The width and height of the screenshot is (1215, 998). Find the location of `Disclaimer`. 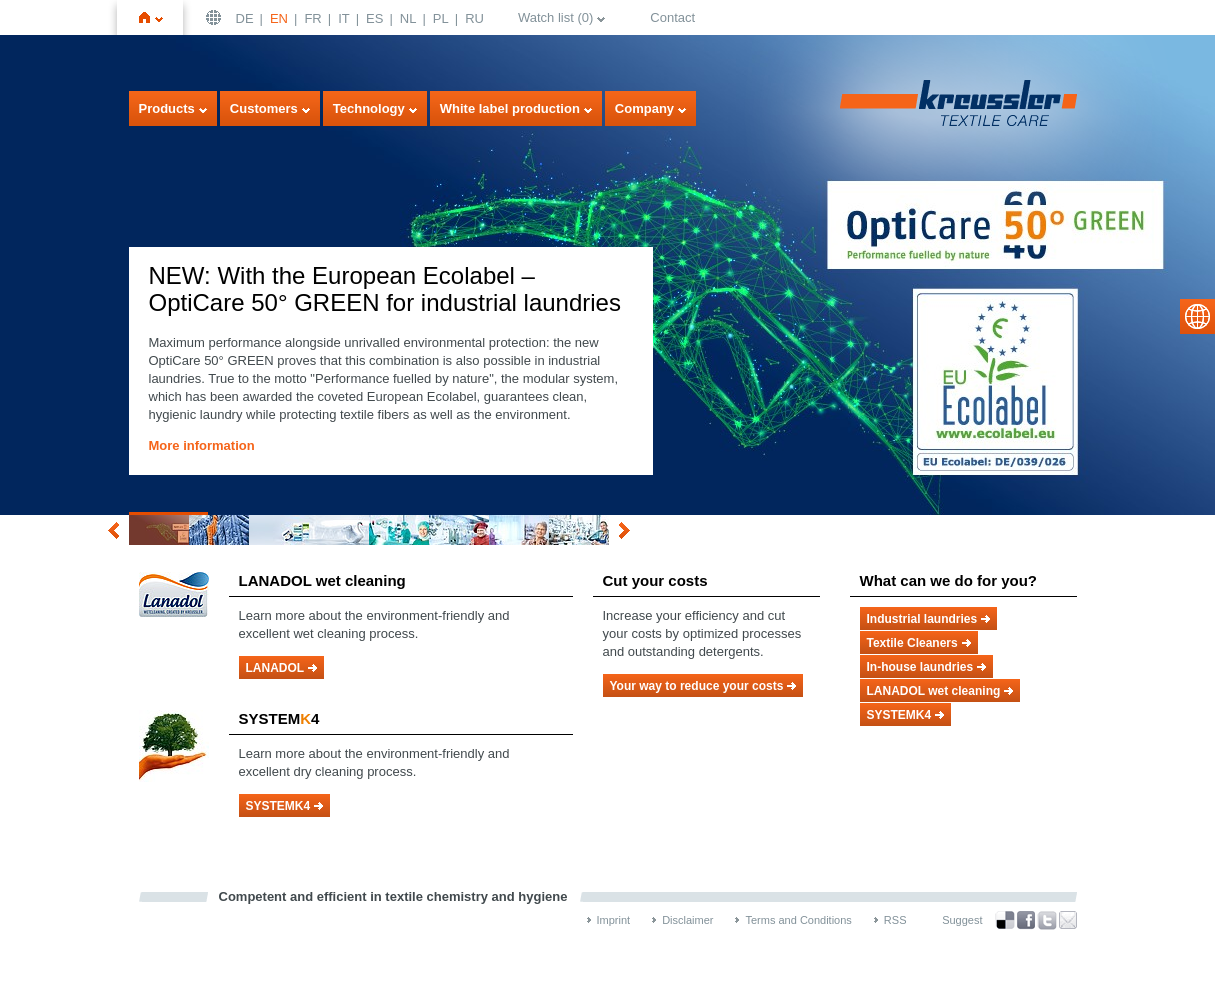

Disclaimer is located at coordinates (687, 920).